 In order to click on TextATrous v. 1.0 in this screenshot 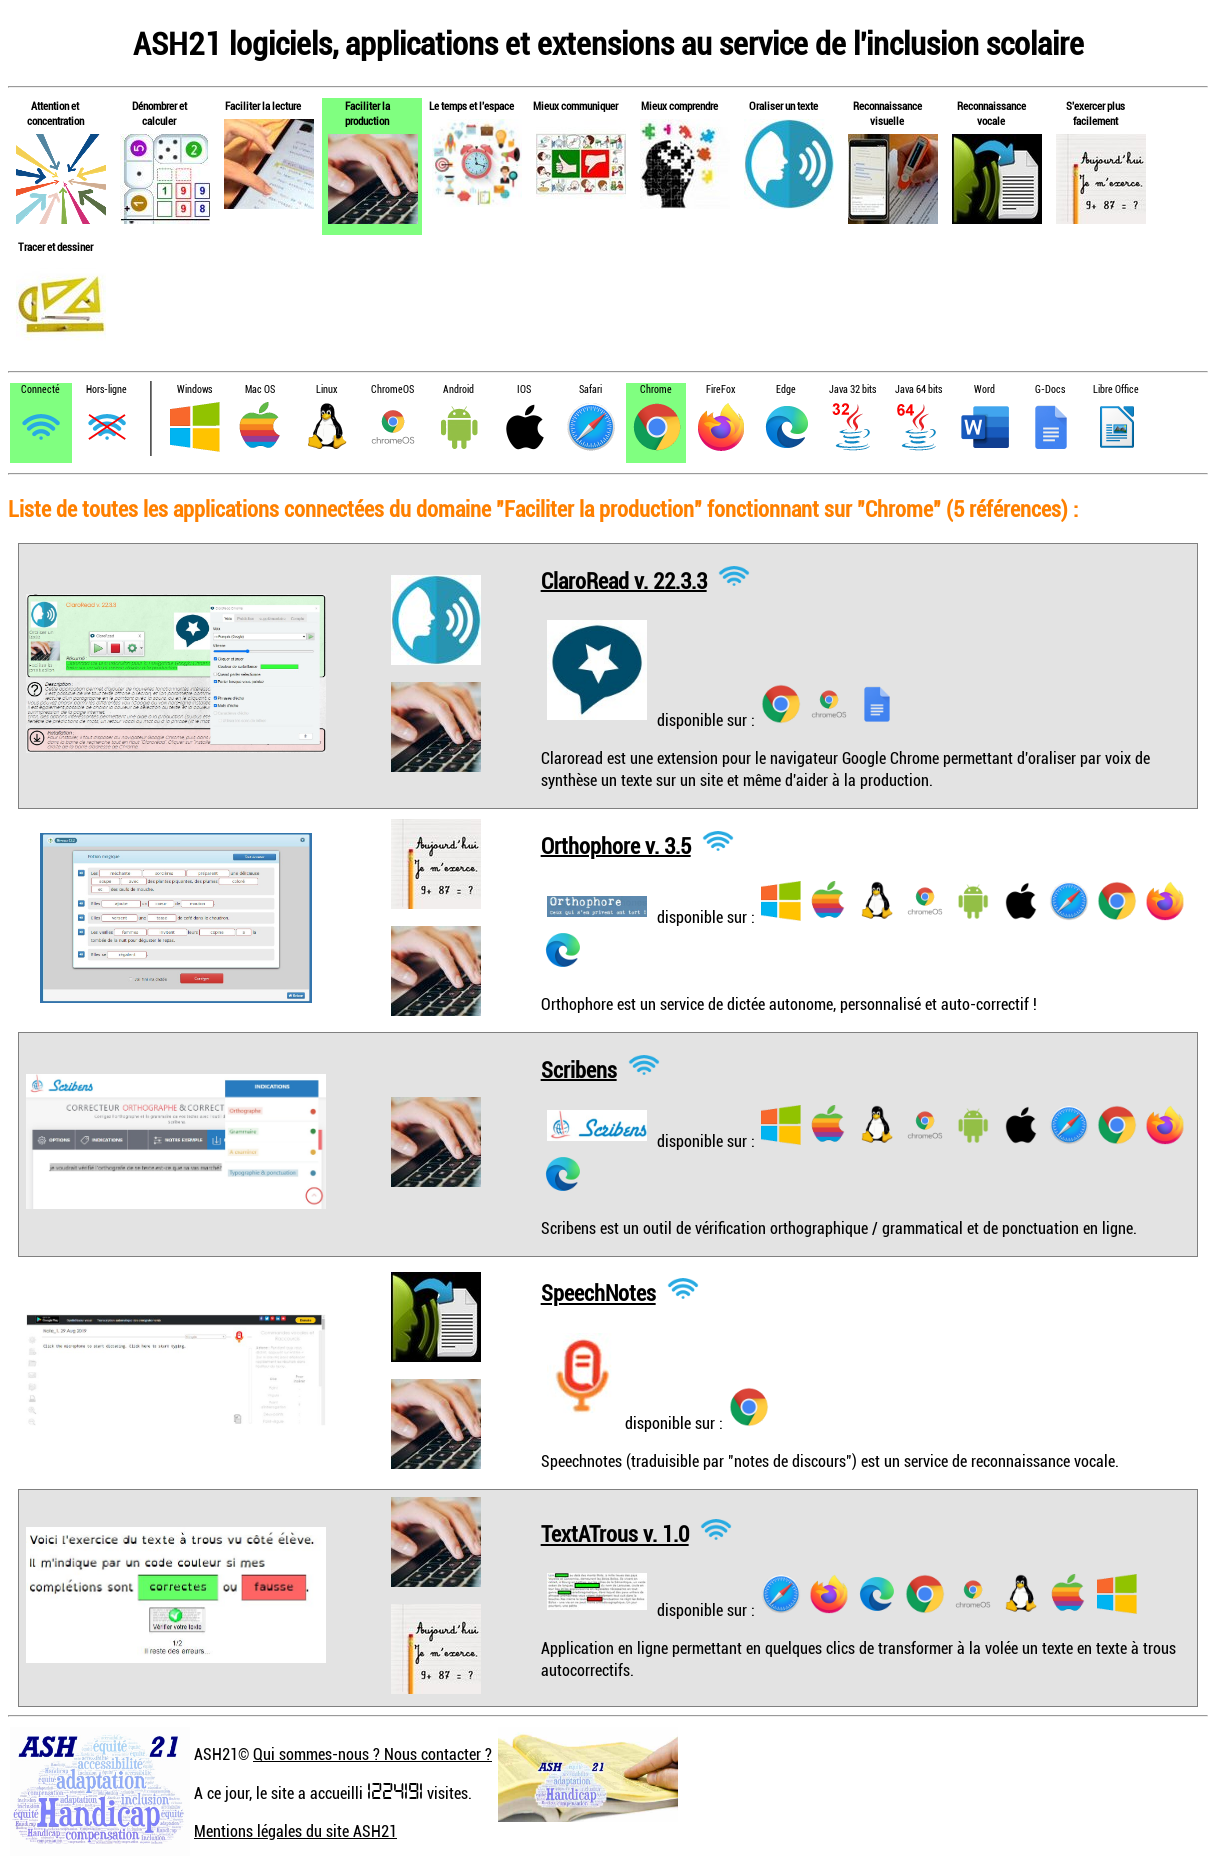, I will do `click(615, 1533)`.